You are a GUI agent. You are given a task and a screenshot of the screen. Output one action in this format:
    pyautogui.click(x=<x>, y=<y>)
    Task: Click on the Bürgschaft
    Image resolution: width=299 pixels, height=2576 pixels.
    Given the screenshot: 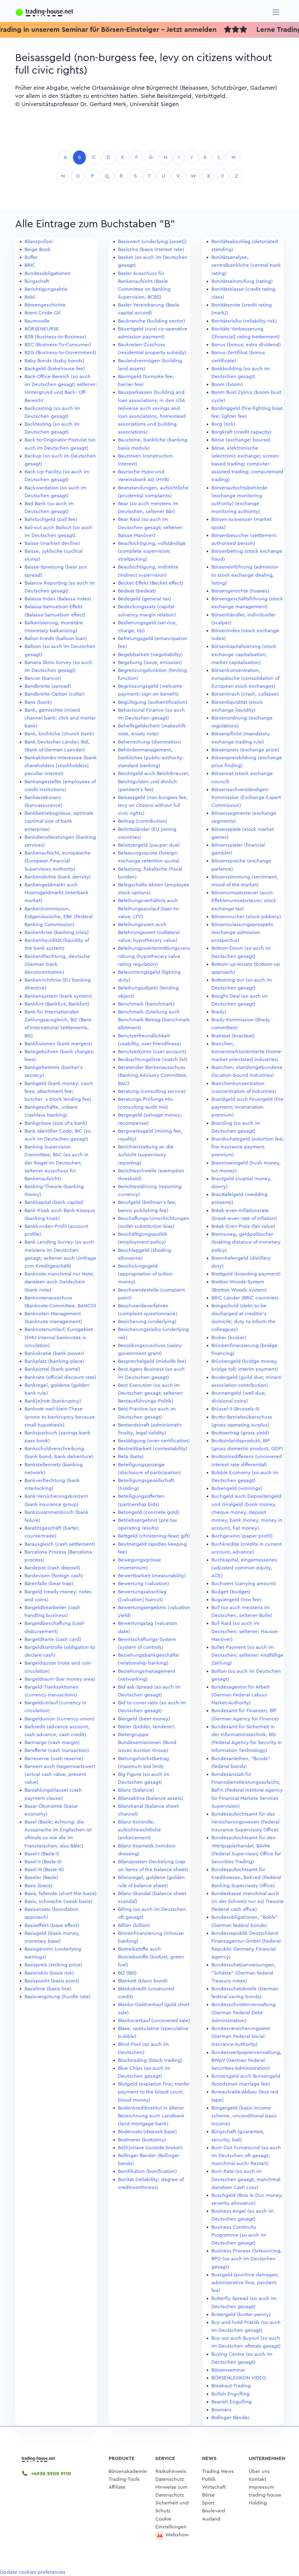 What is the action you would take?
    pyautogui.click(x=37, y=281)
    